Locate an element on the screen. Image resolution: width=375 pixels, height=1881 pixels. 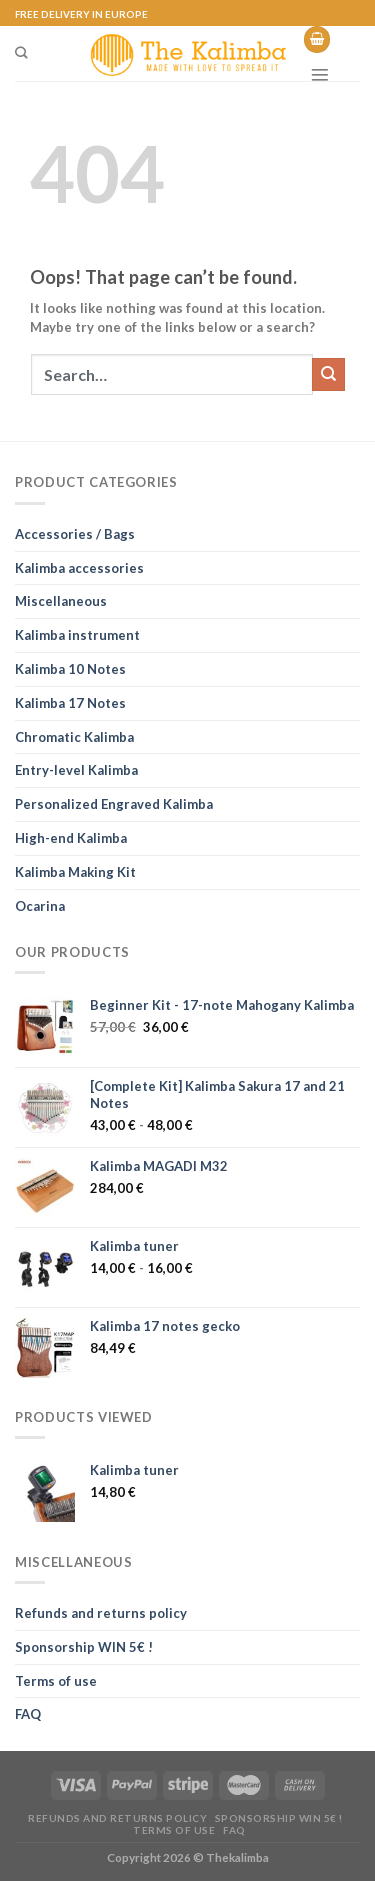
[Menu] is located at coordinates (320, 75).